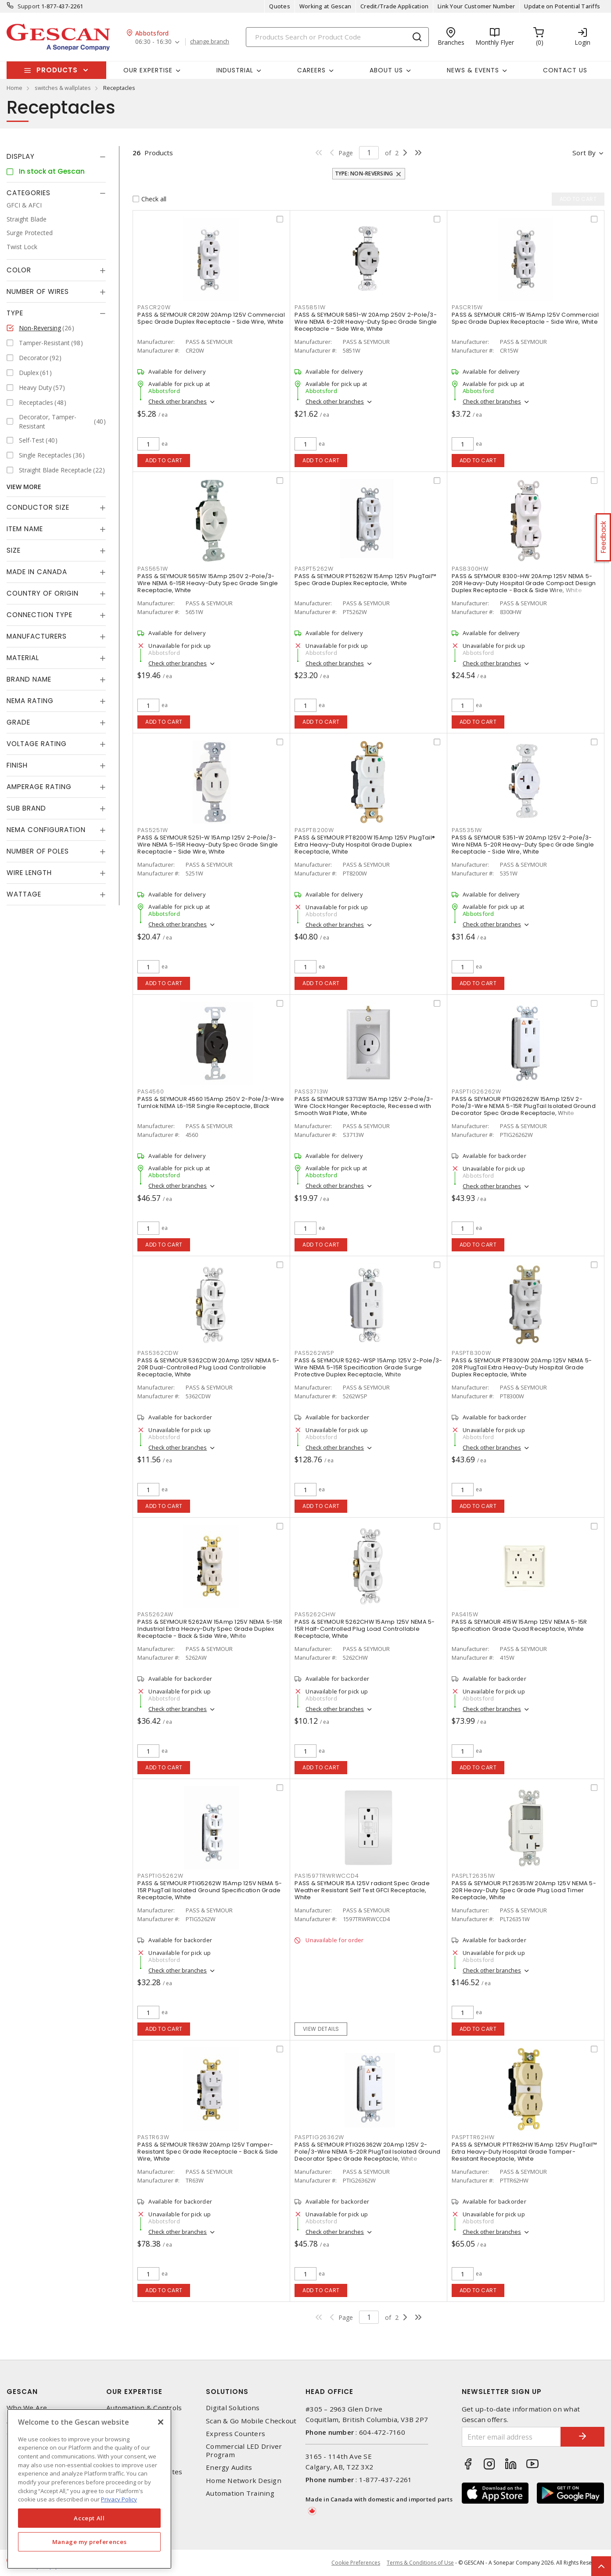  What do you see at coordinates (394, 6) in the screenshot?
I see `Credit/Trade Application` at bounding box center [394, 6].